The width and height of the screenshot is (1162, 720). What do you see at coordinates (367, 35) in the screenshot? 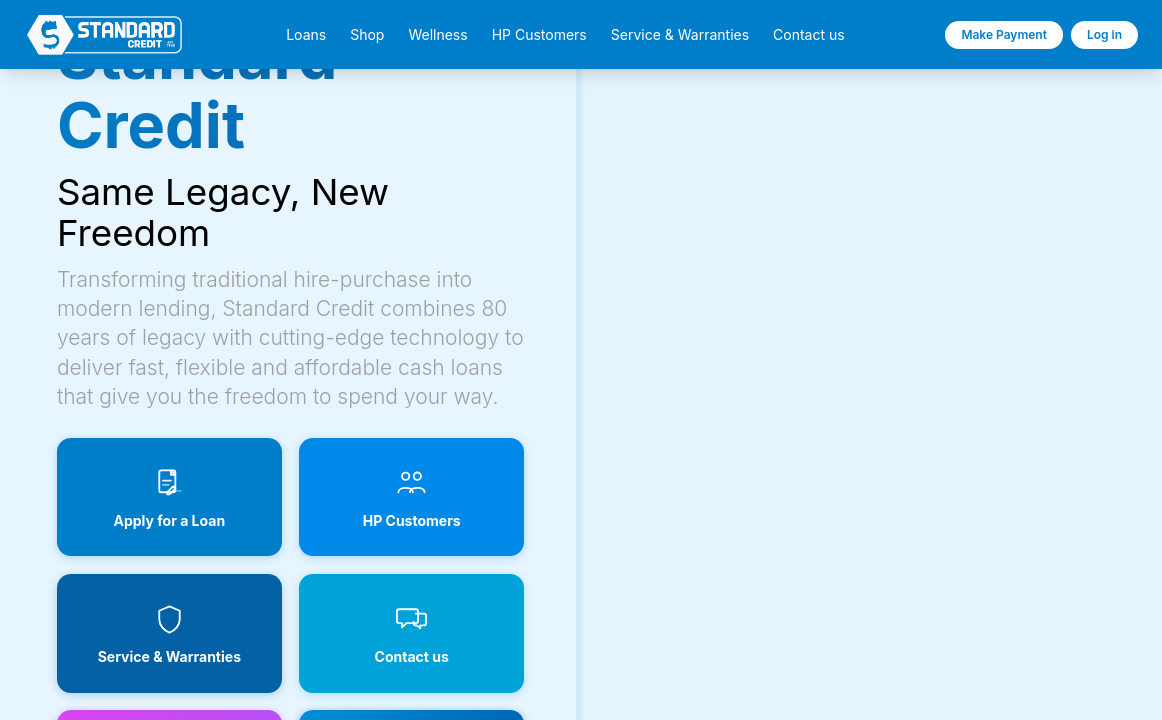
I see `Shop` at bounding box center [367, 35].